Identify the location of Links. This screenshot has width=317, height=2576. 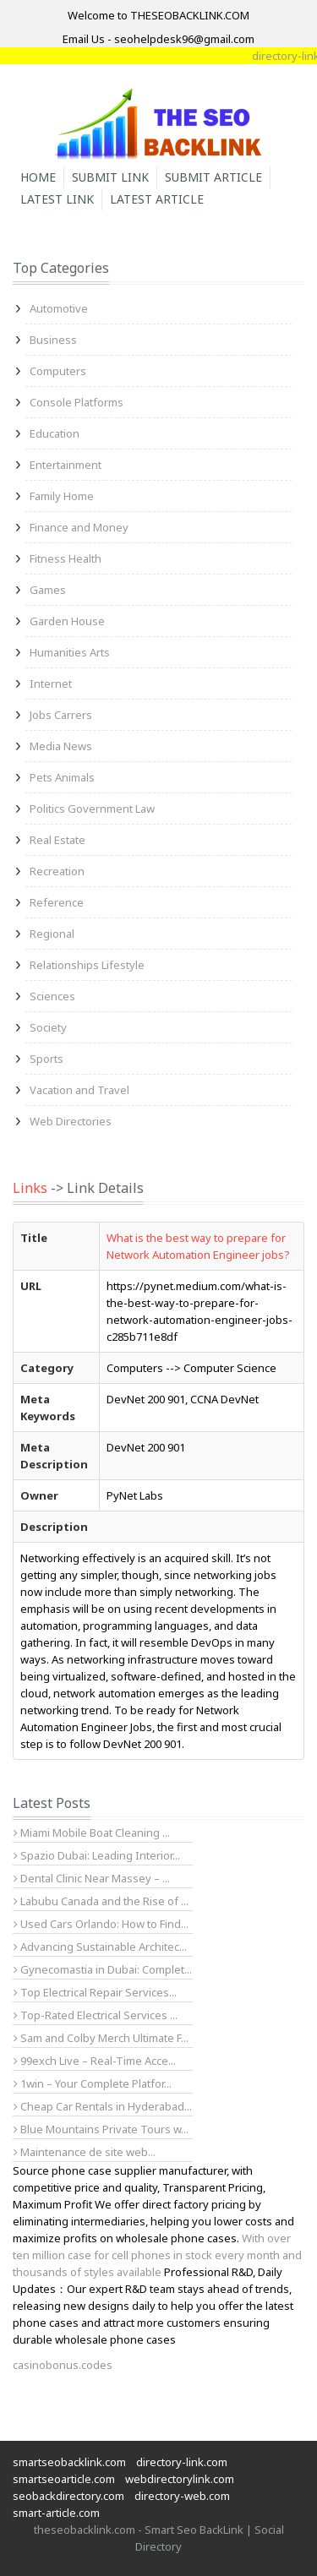
(30, 1188).